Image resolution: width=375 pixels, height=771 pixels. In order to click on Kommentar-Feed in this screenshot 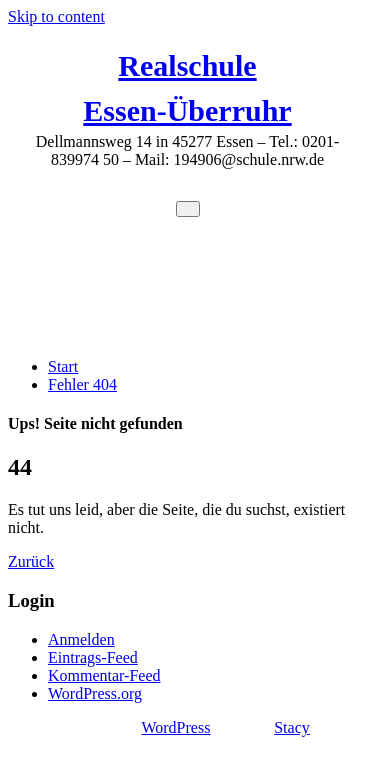, I will do `click(104, 675)`.